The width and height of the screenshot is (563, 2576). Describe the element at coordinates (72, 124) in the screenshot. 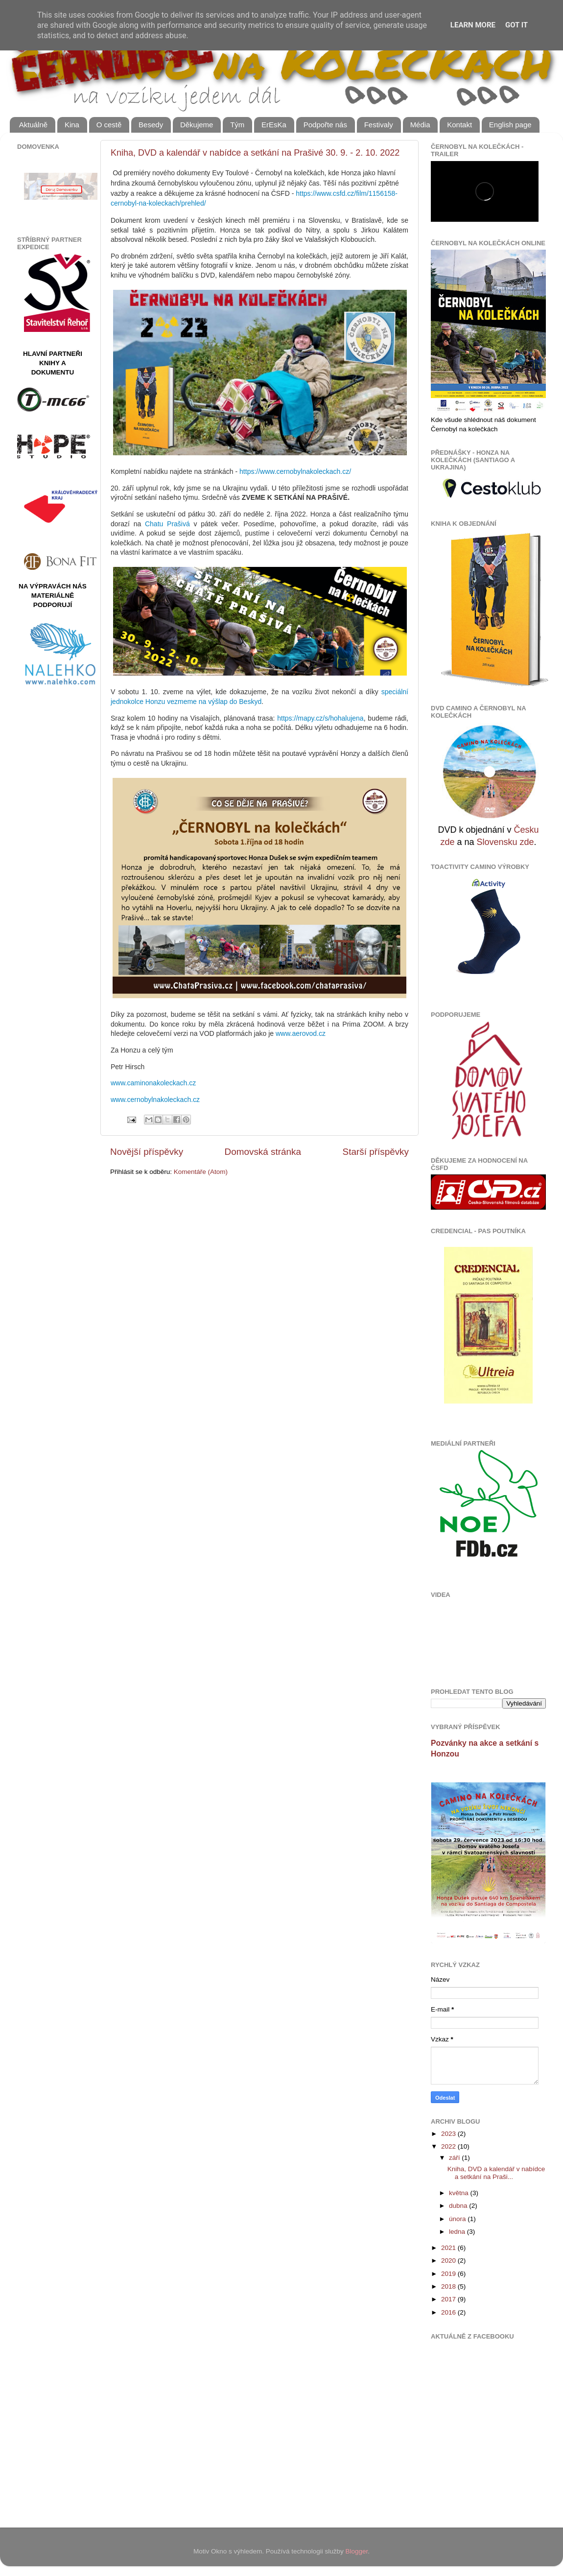

I see `Kina` at that location.